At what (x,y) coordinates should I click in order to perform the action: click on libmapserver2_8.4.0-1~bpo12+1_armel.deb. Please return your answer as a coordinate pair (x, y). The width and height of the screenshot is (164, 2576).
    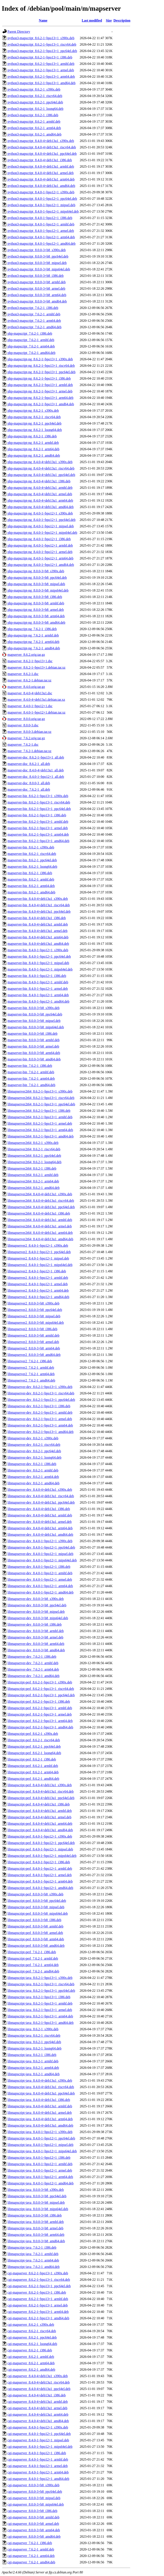
    Looking at the image, I should click on (37, 1284).